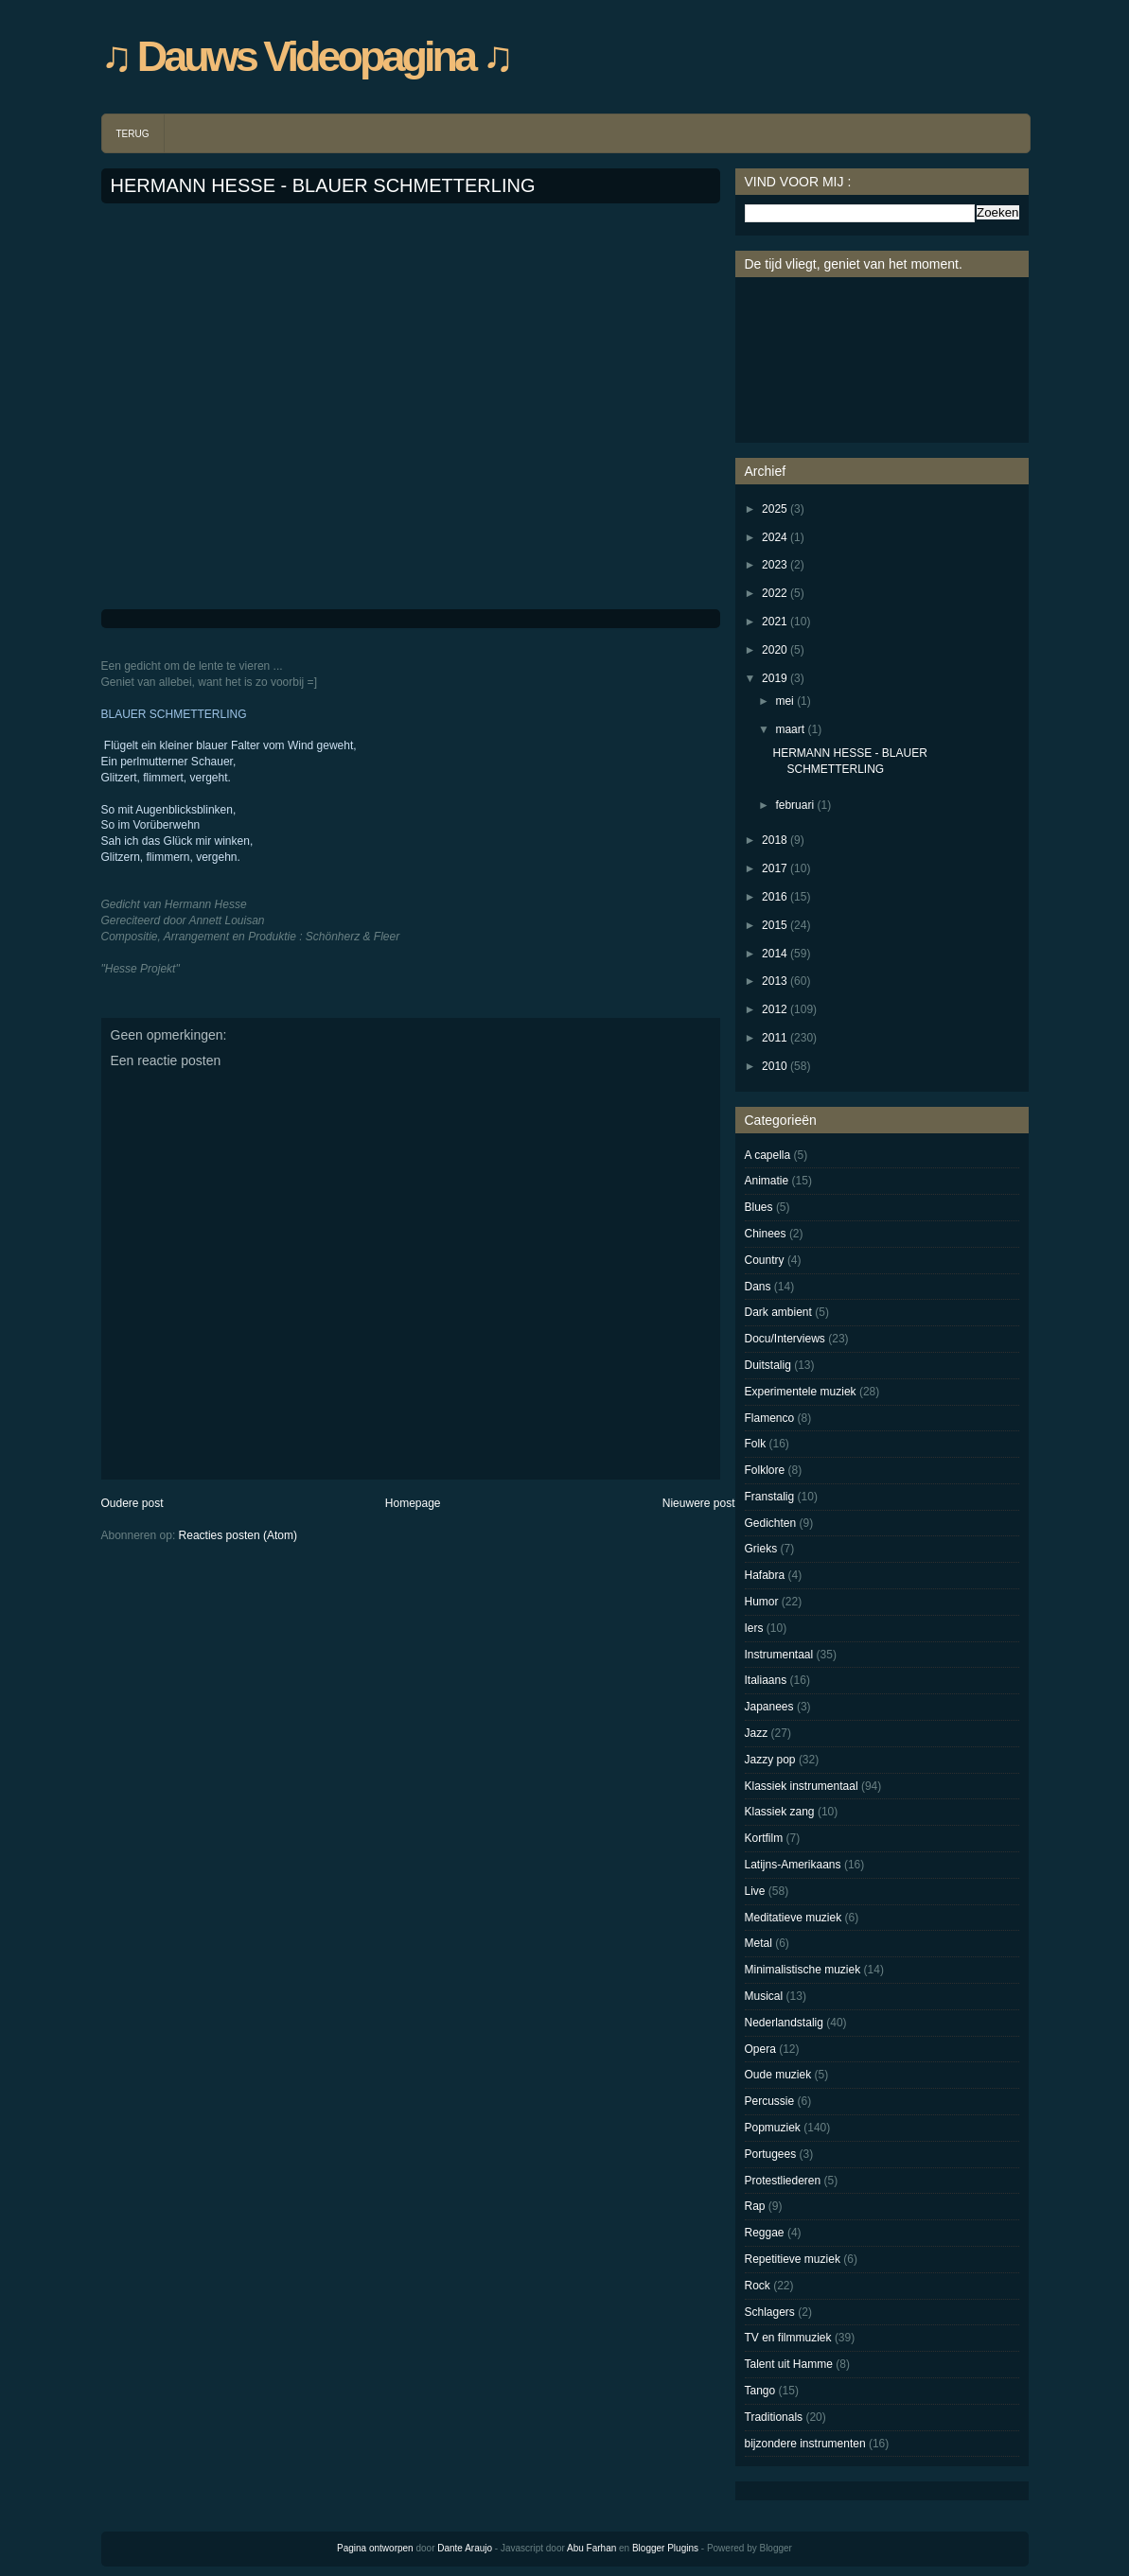 This screenshot has height=2576, width=1129. What do you see at coordinates (764, 1838) in the screenshot?
I see `Kortfilm` at bounding box center [764, 1838].